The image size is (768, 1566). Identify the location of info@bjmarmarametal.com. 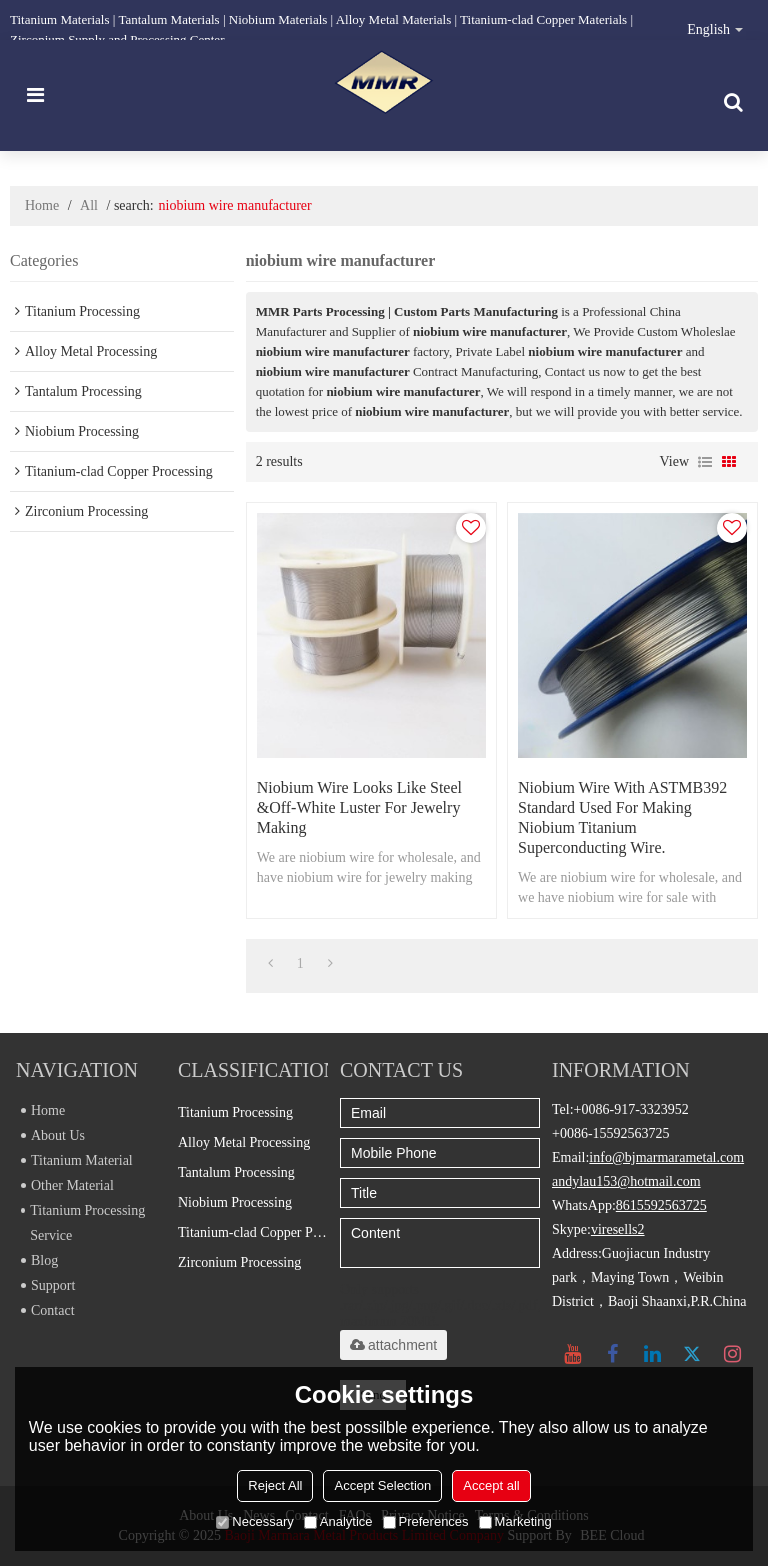
(666, 1157).